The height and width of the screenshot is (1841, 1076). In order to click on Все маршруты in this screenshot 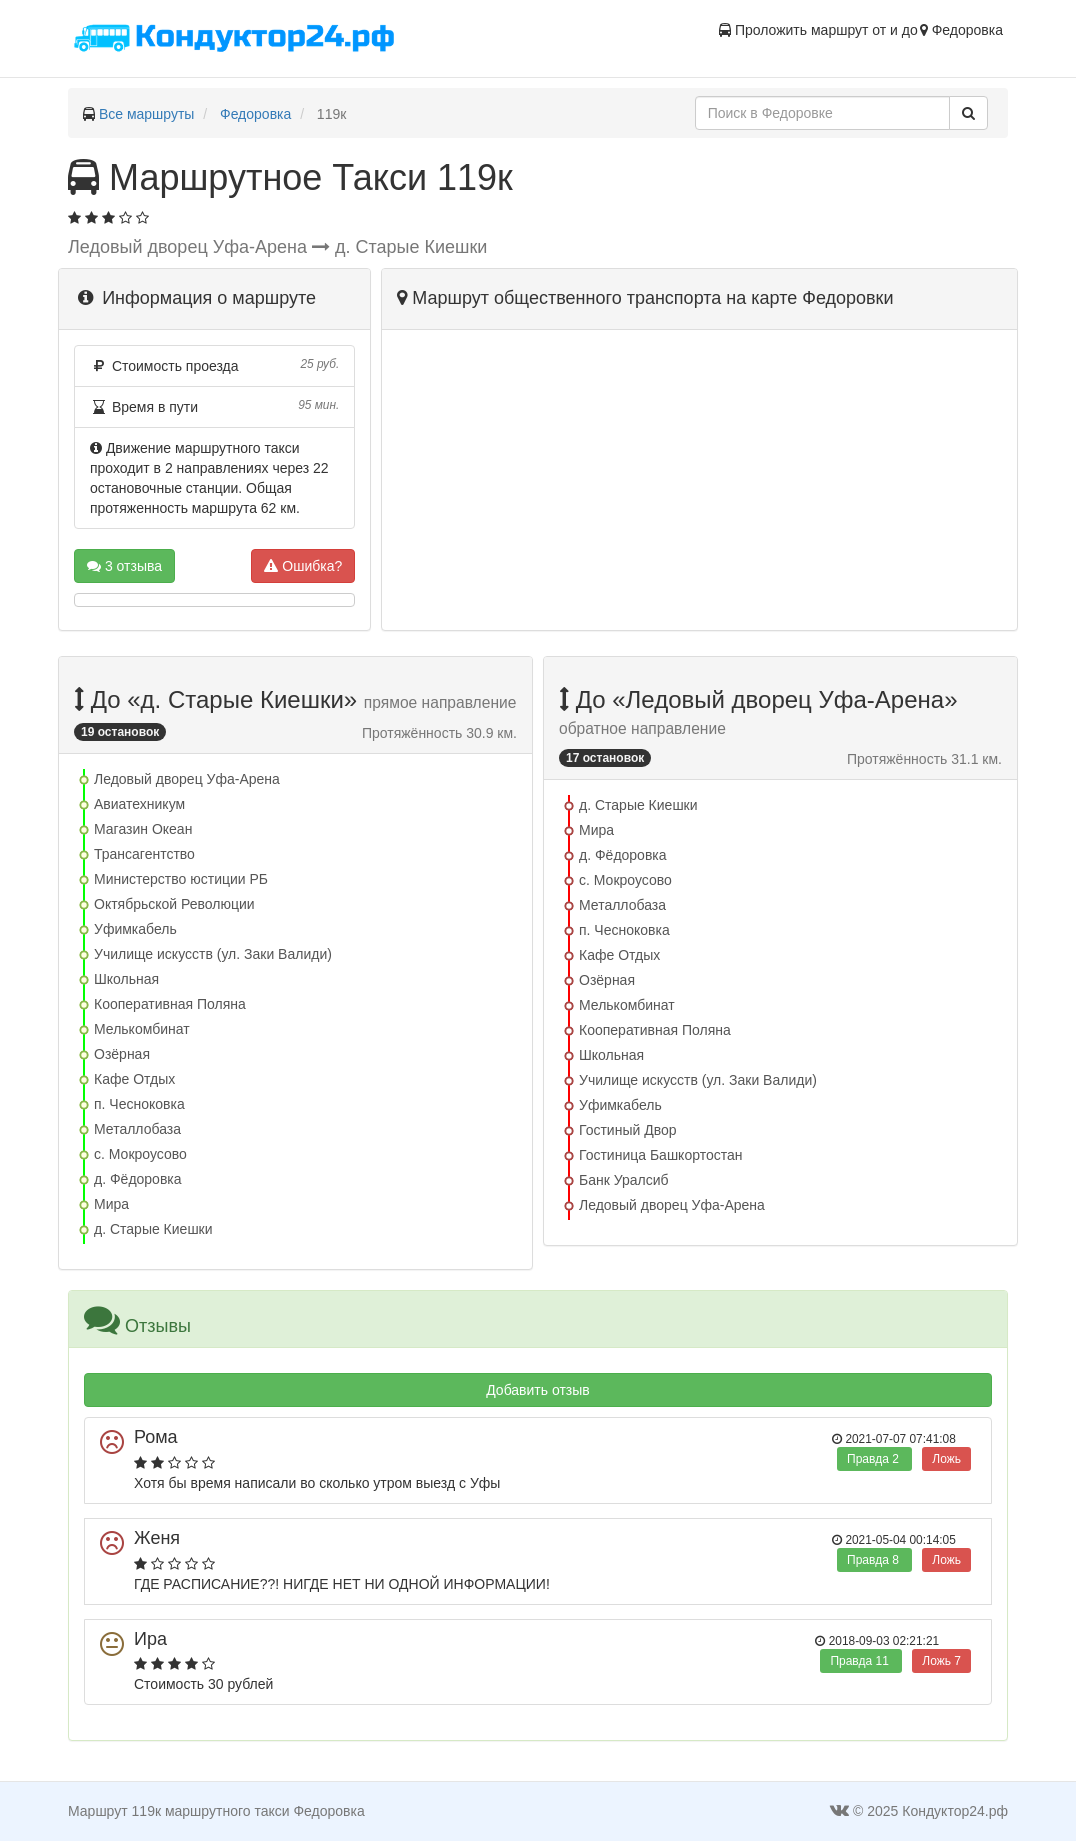, I will do `click(147, 114)`.